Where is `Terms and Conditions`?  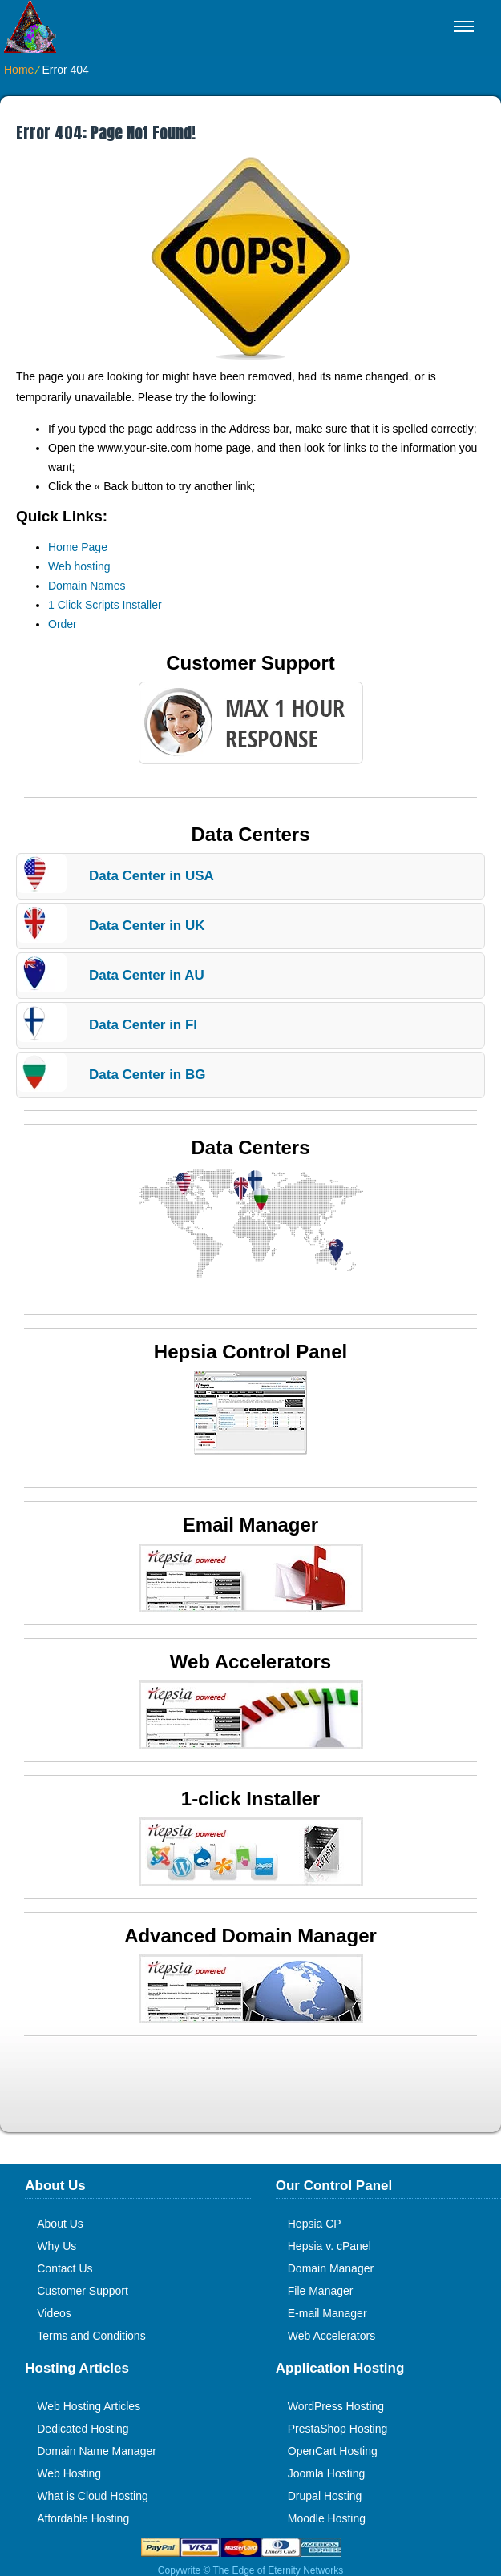
Terms and Conditions is located at coordinates (91, 2335).